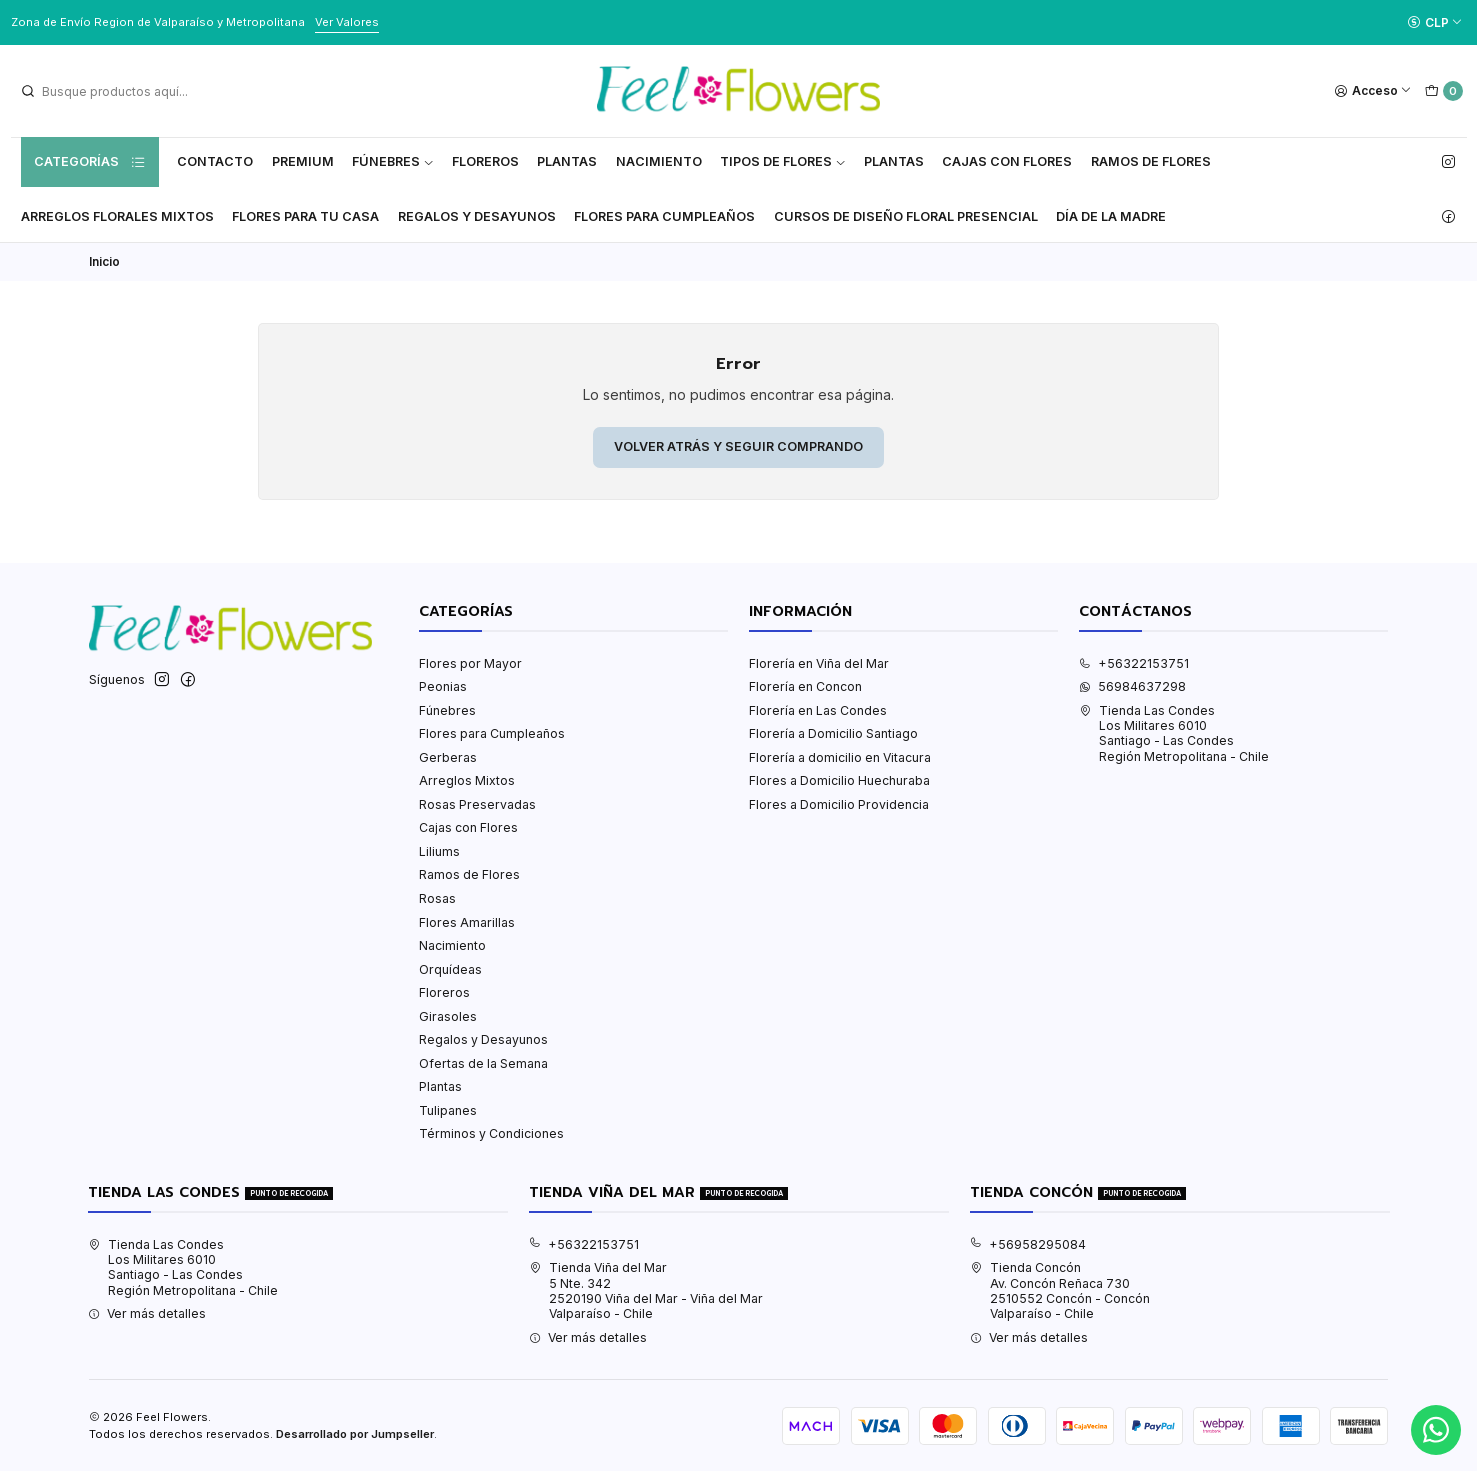 Image resolution: width=1477 pixels, height=1471 pixels. What do you see at coordinates (1443, 91) in the screenshot?
I see `[Carro]` at bounding box center [1443, 91].